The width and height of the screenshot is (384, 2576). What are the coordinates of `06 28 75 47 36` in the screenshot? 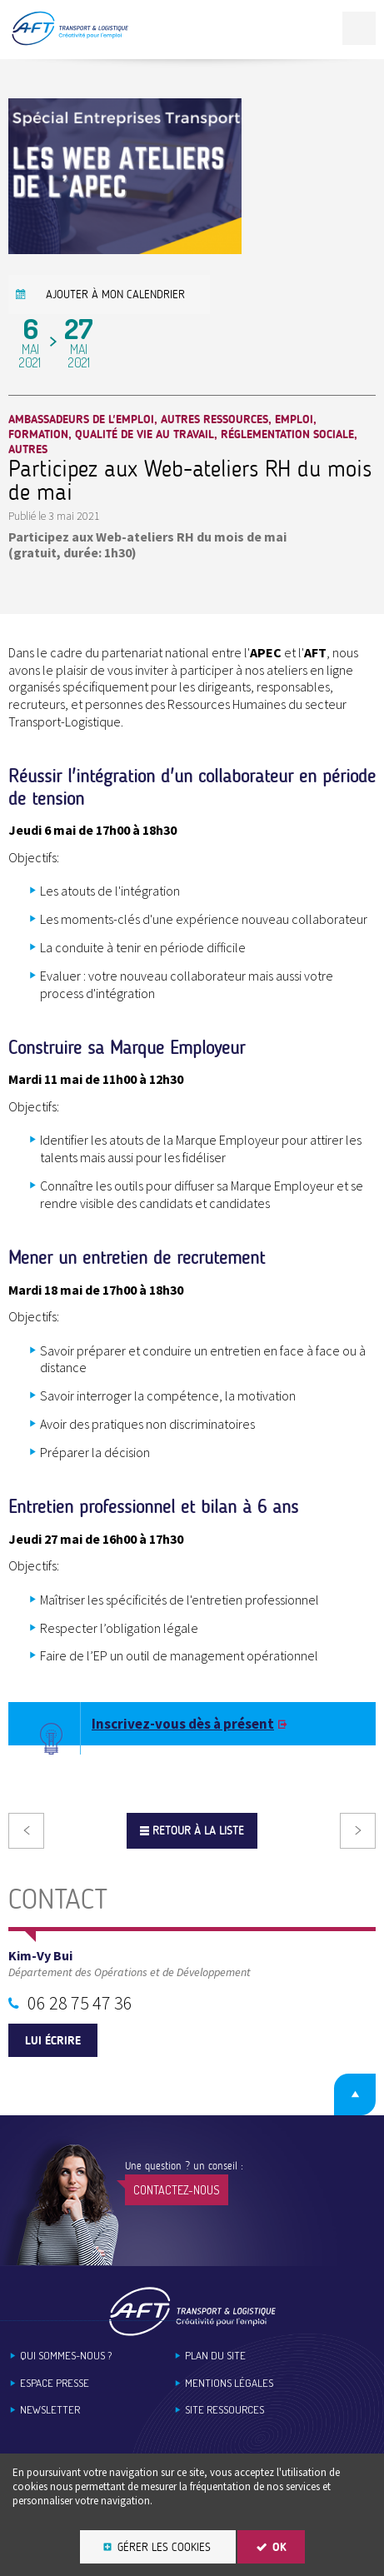 It's located at (79, 2002).